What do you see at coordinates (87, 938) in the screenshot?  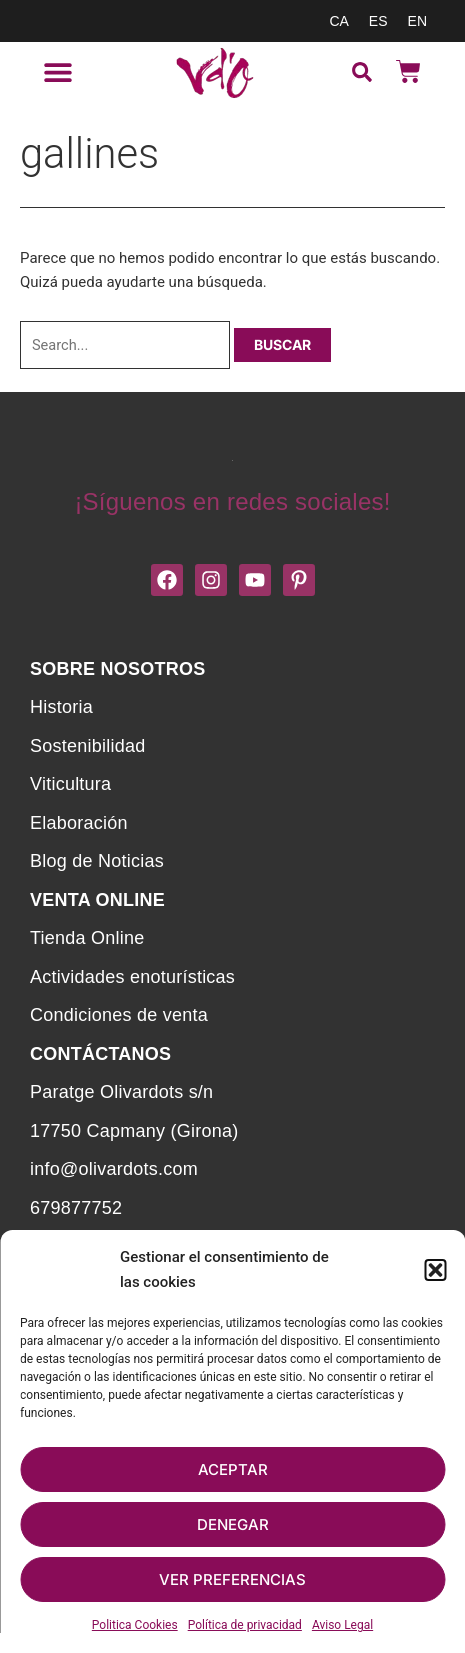 I see `Tienda Online` at bounding box center [87, 938].